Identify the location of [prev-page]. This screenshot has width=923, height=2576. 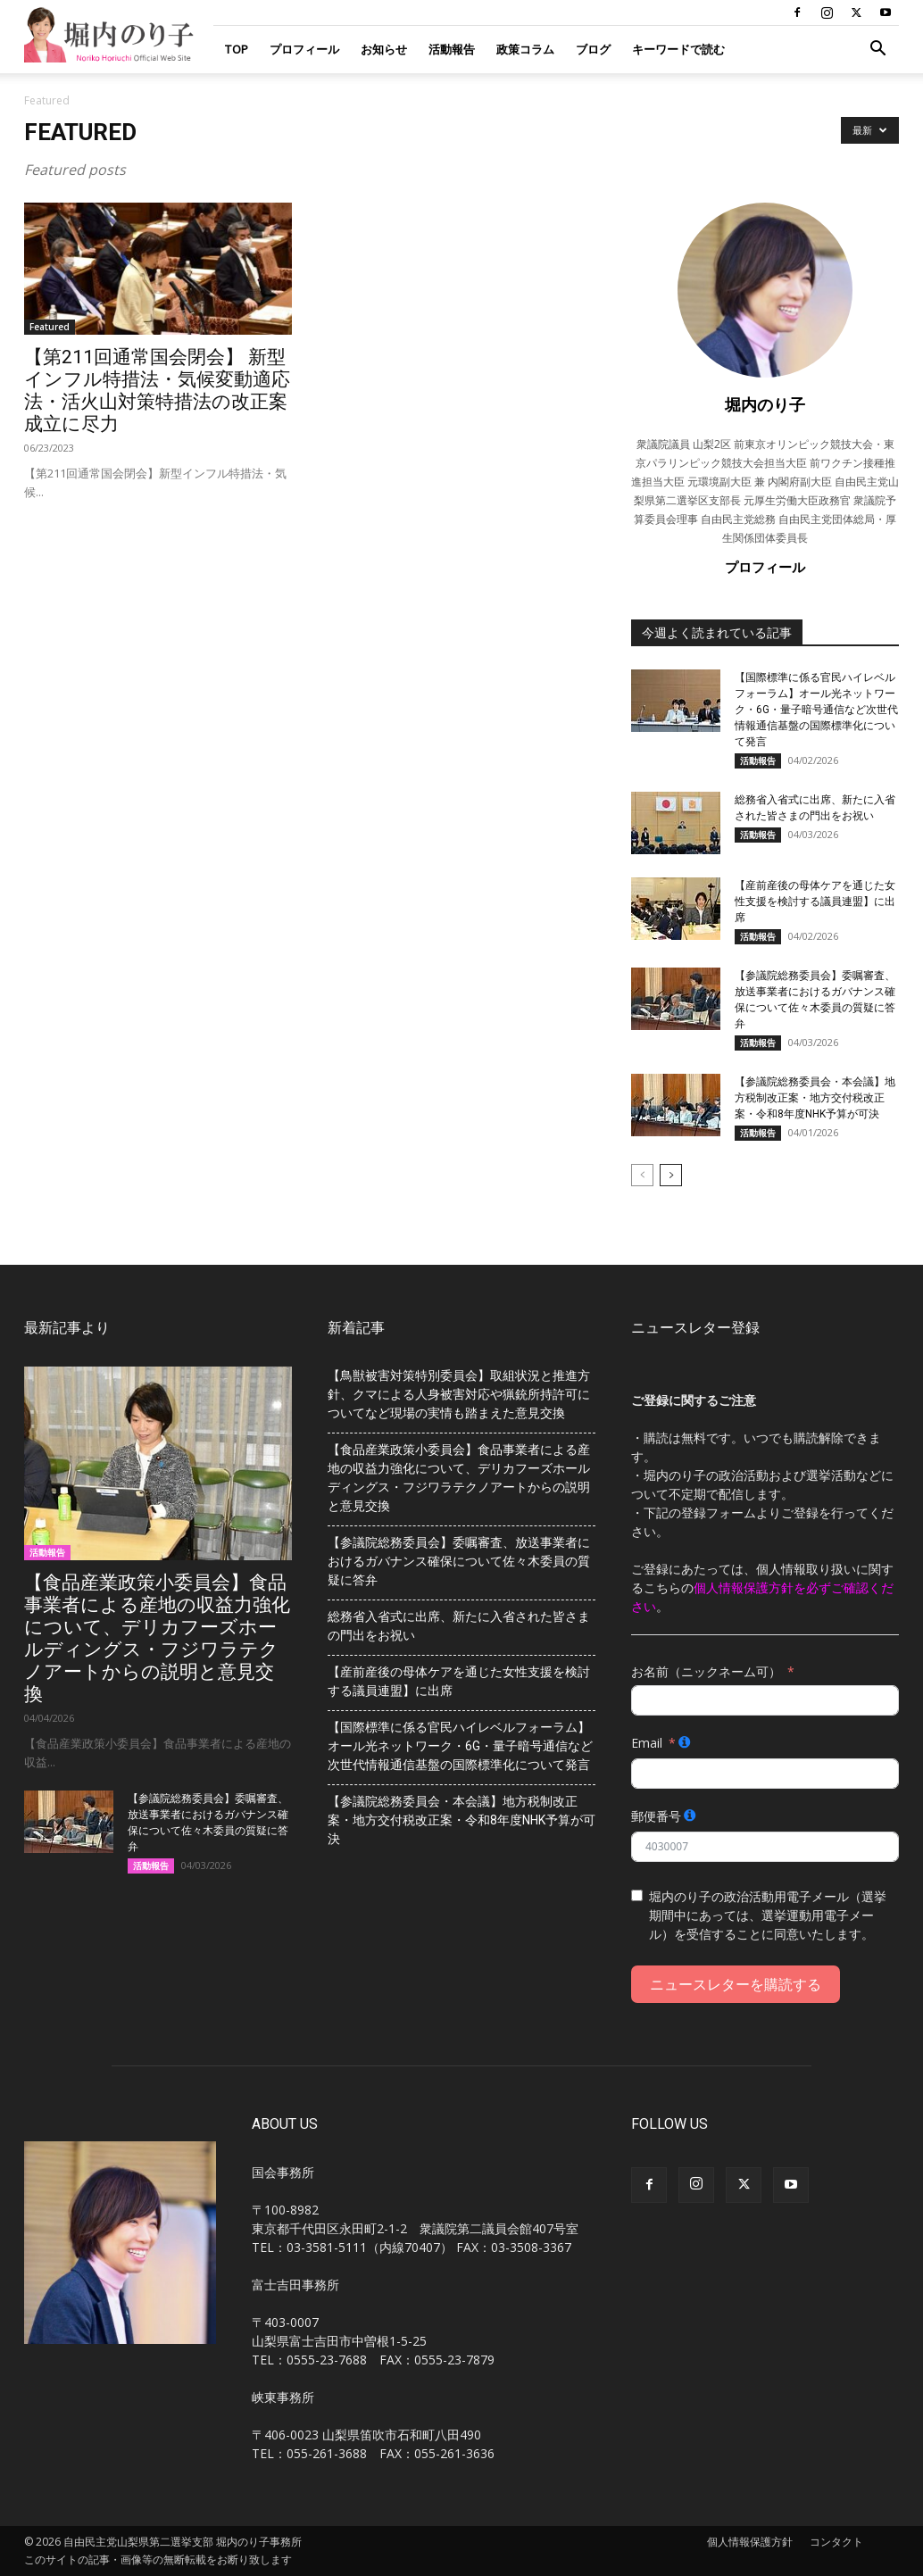
(642, 1175).